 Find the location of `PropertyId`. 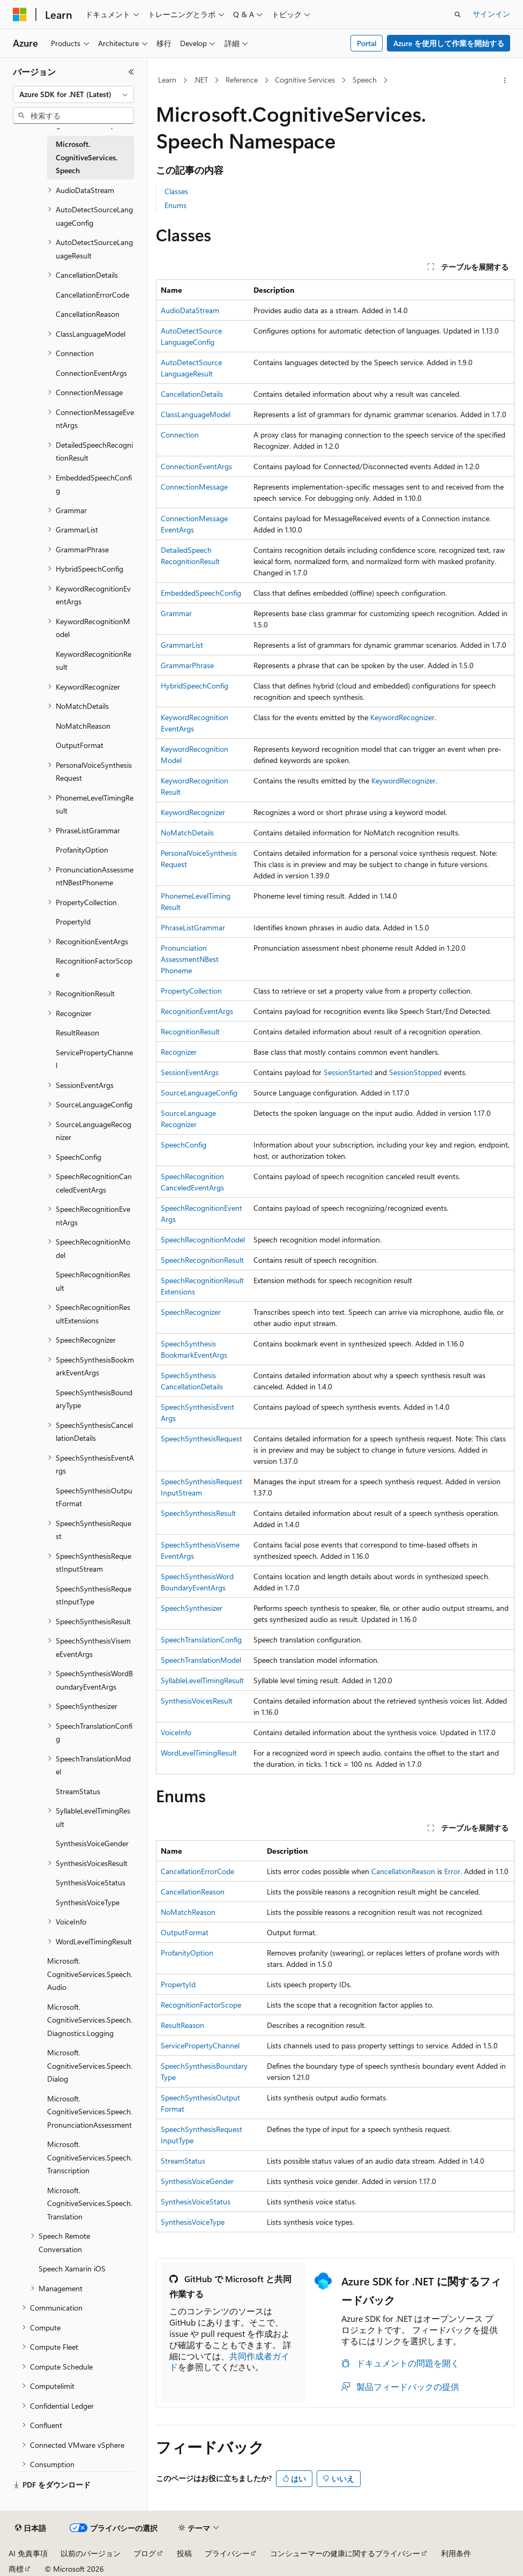

PropertyId is located at coordinates (178, 1984).